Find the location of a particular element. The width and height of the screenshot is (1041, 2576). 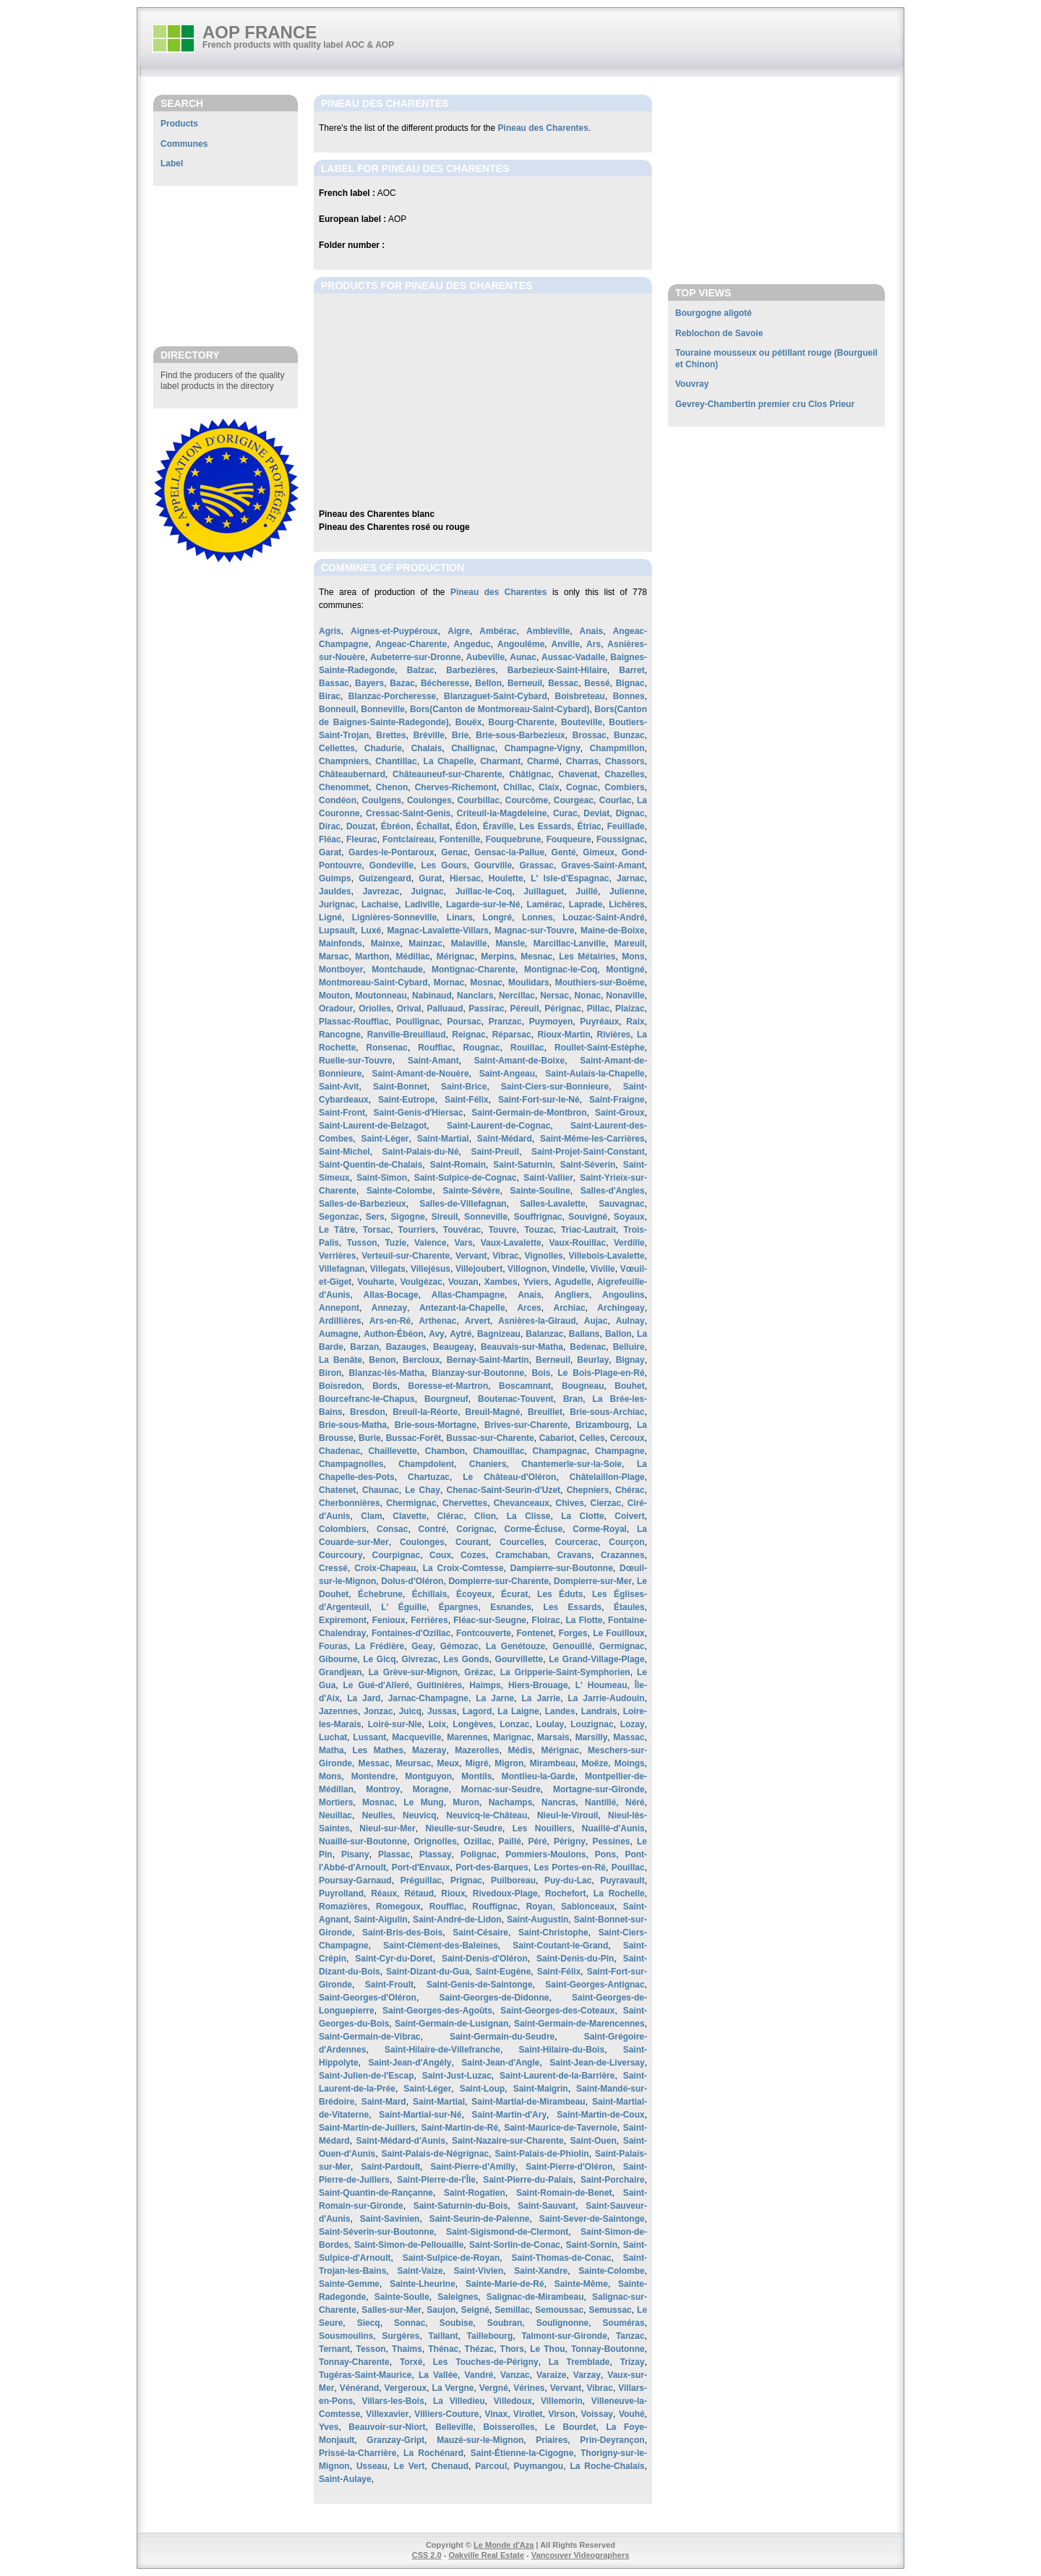

Segonzac is located at coordinates (339, 1217).